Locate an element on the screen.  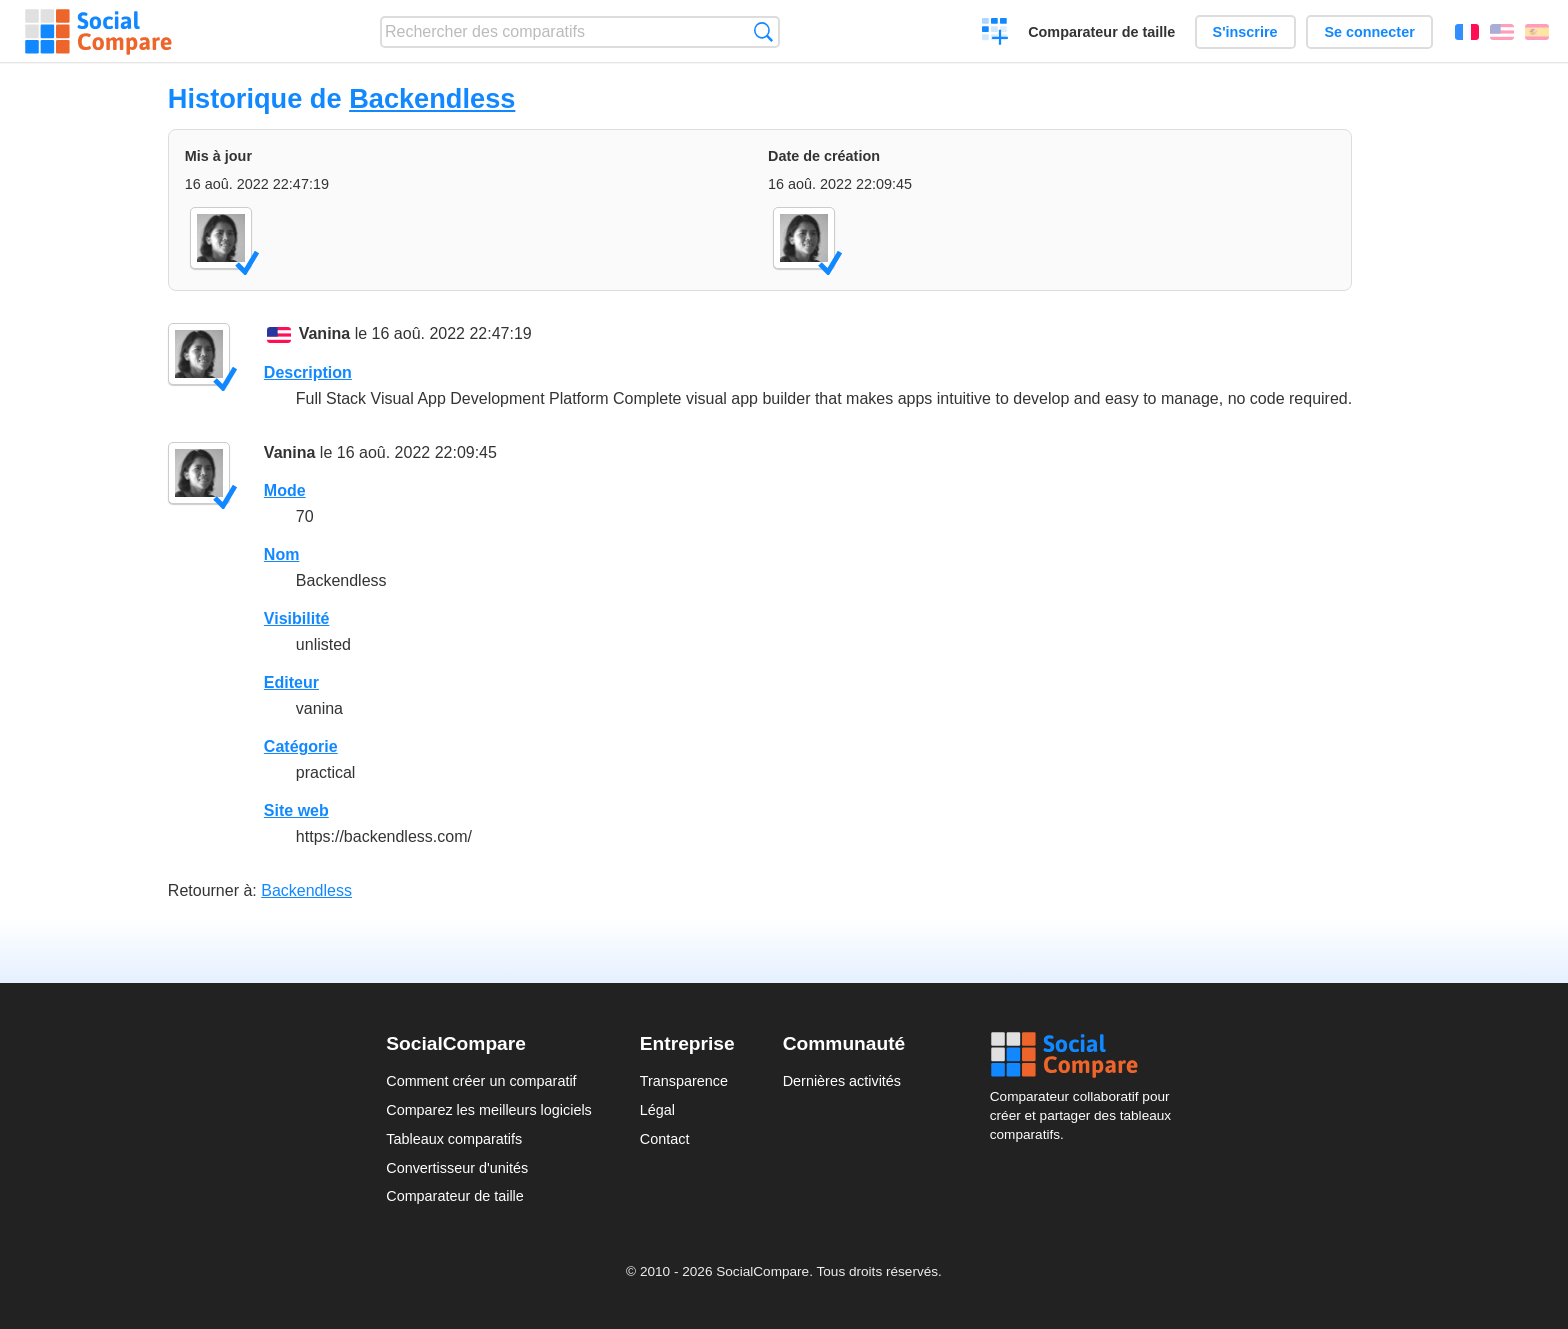
Convertisseur d'unités is located at coordinates (457, 1168).